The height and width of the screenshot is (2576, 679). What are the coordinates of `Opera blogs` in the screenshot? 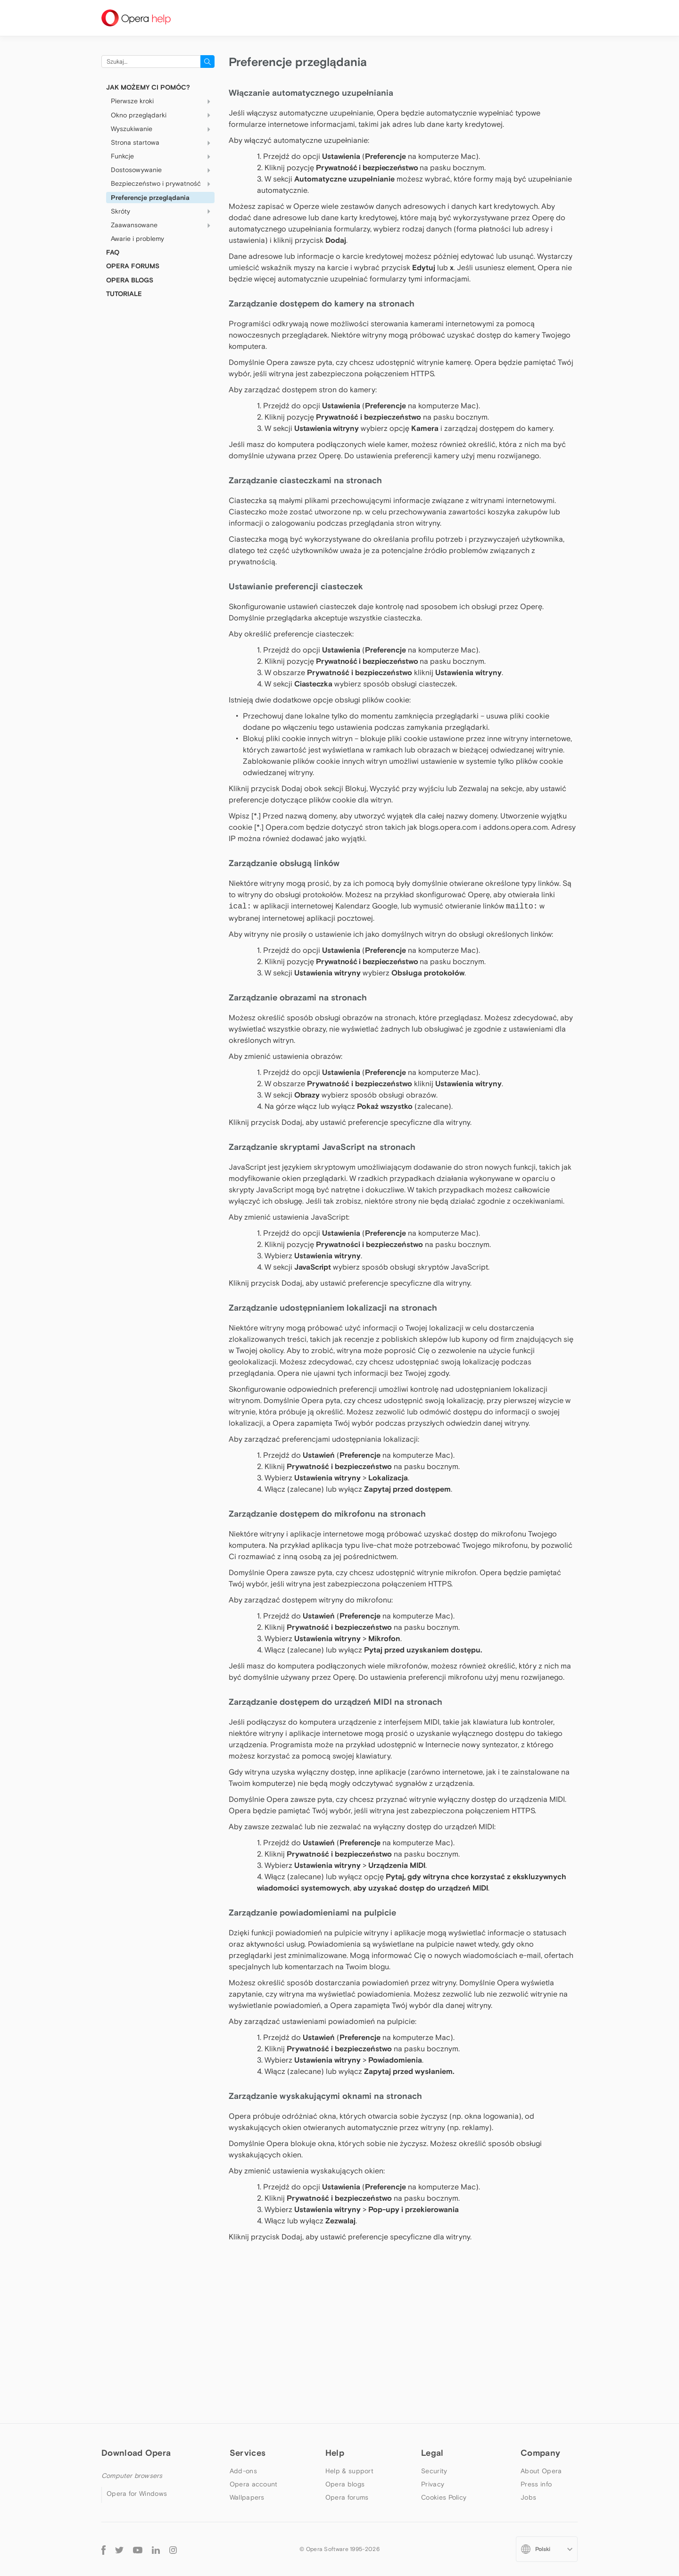 It's located at (344, 2354).